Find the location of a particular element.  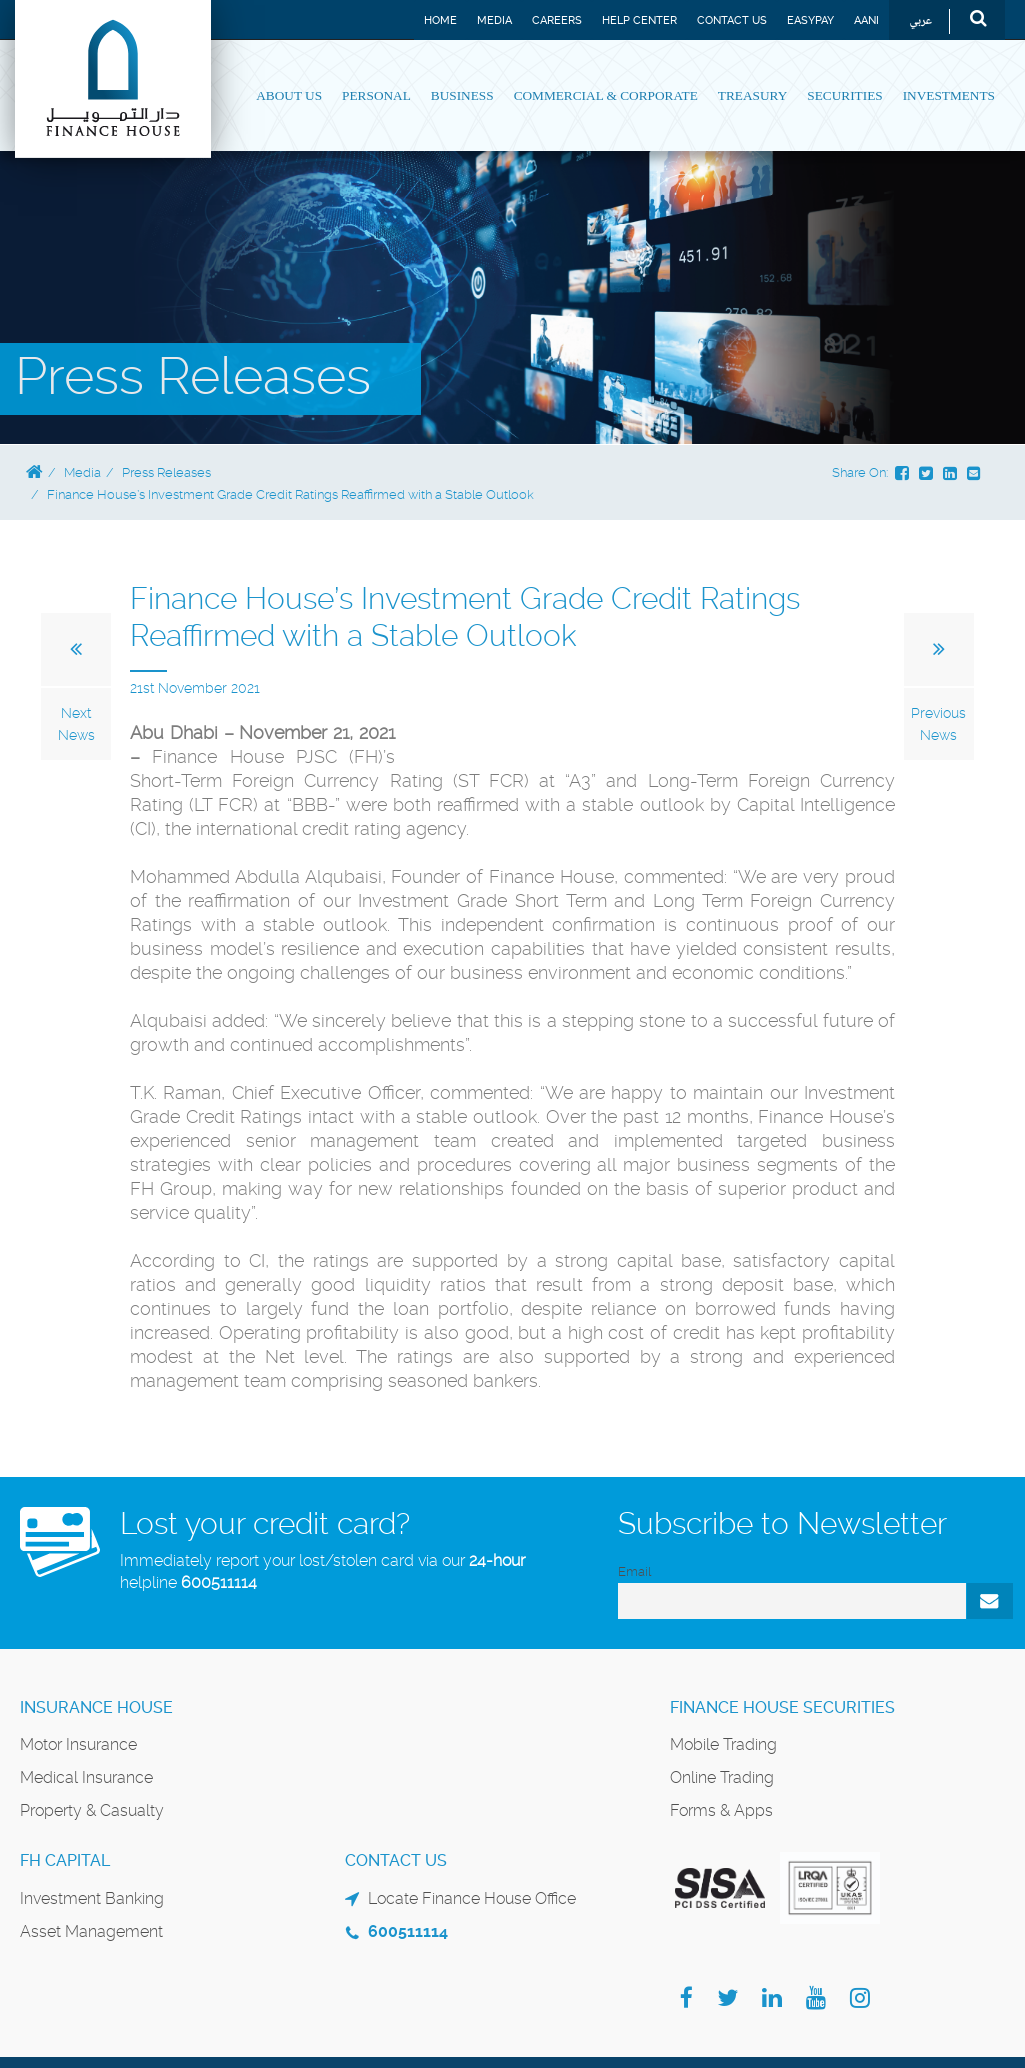

Contact Us is located at coordinates (732, 20).